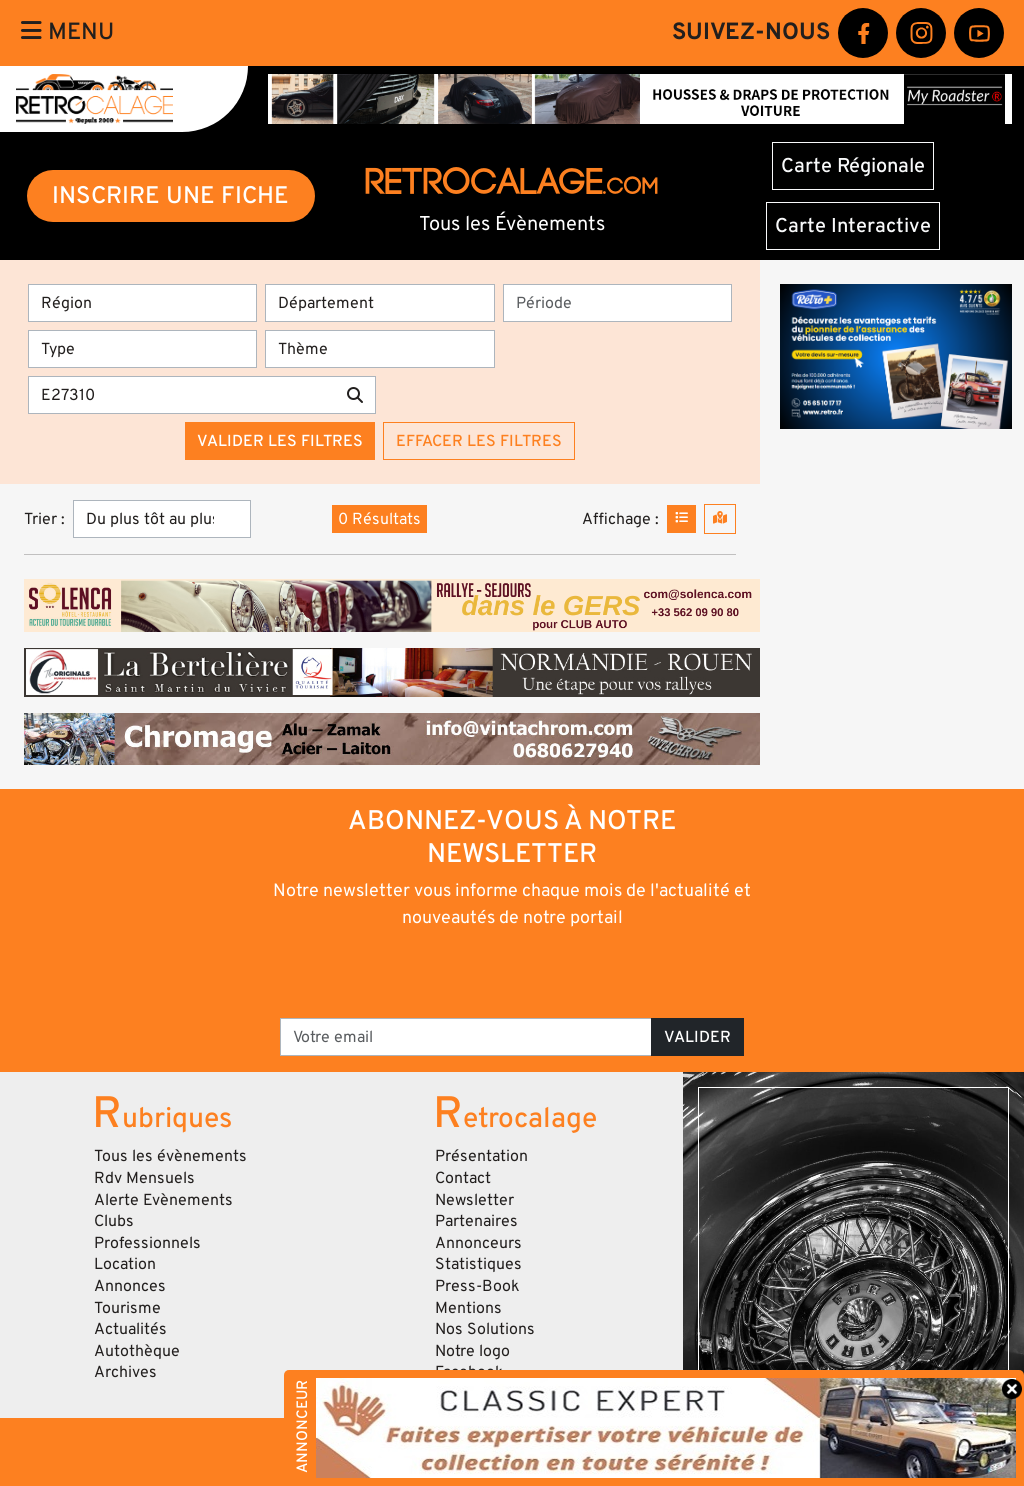 The image size is (1024, 1486). Describe the element at coordinates (379, 303) in the screenshot. I see `[Département]` at that location.